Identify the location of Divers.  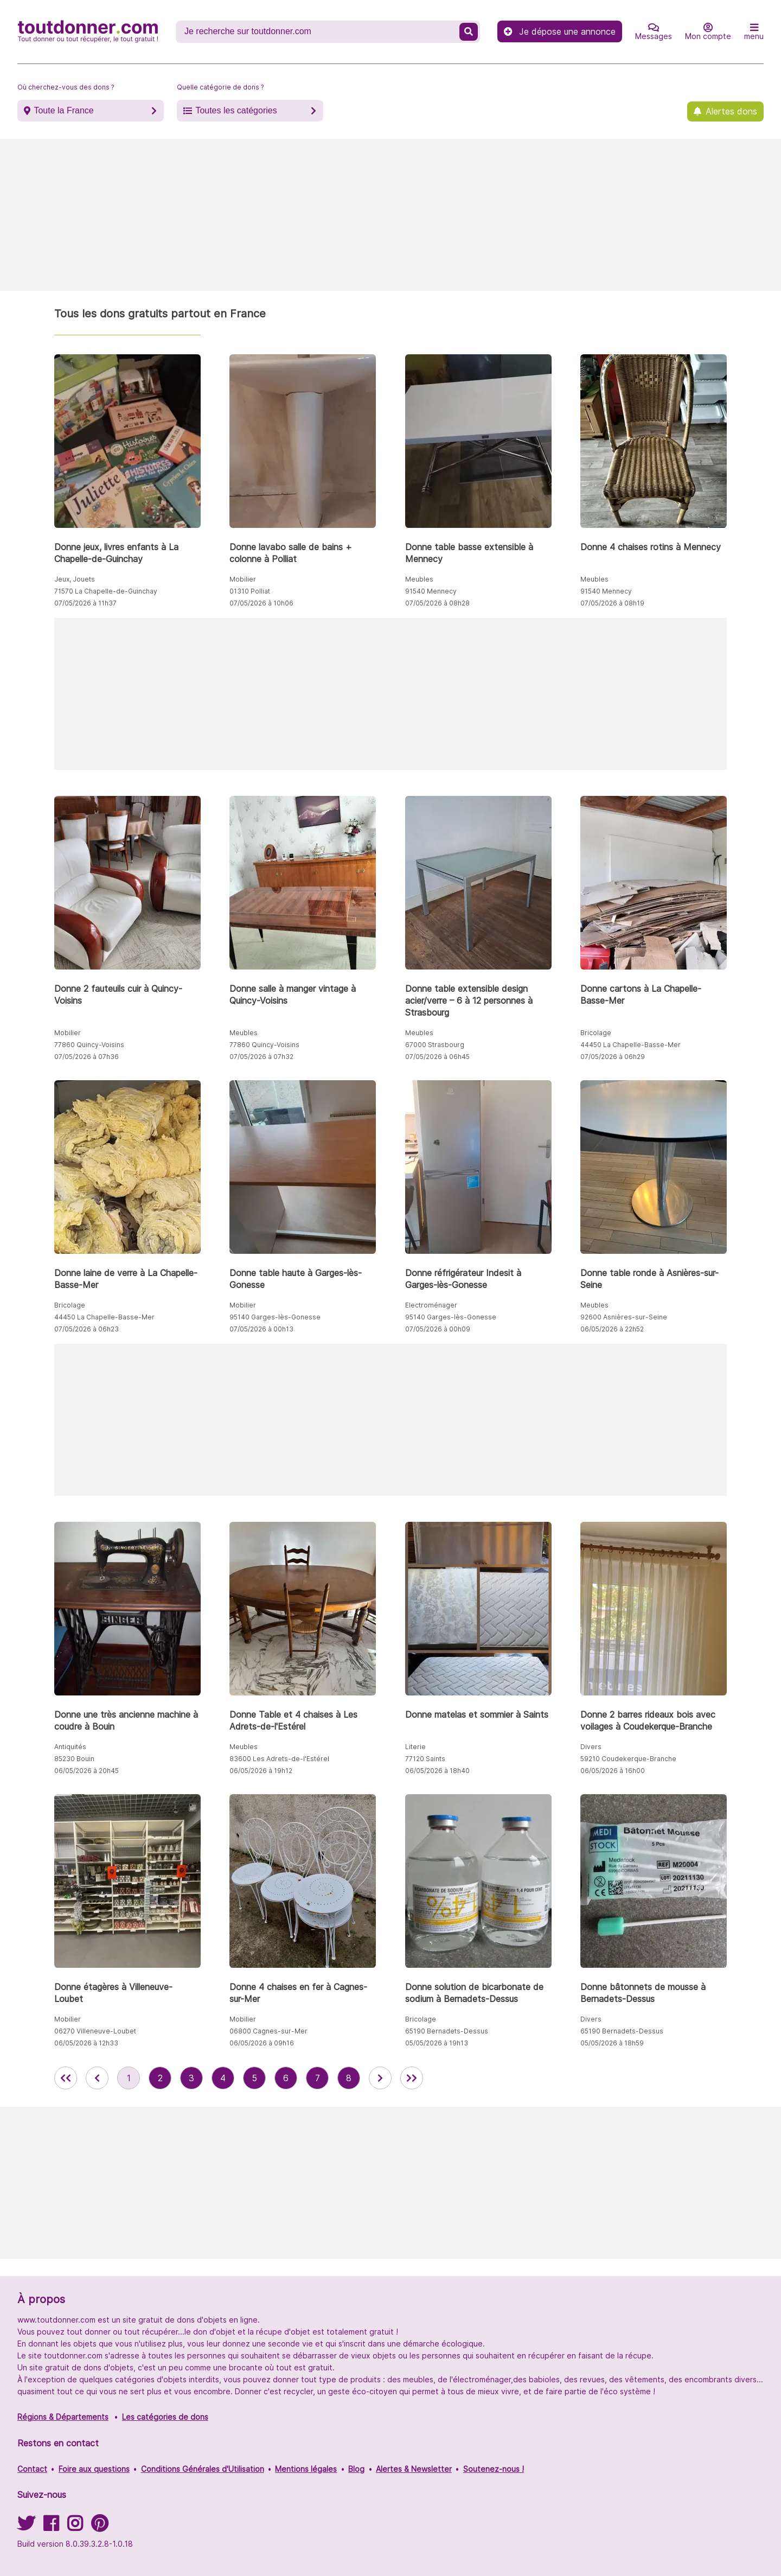
(590, 1747).